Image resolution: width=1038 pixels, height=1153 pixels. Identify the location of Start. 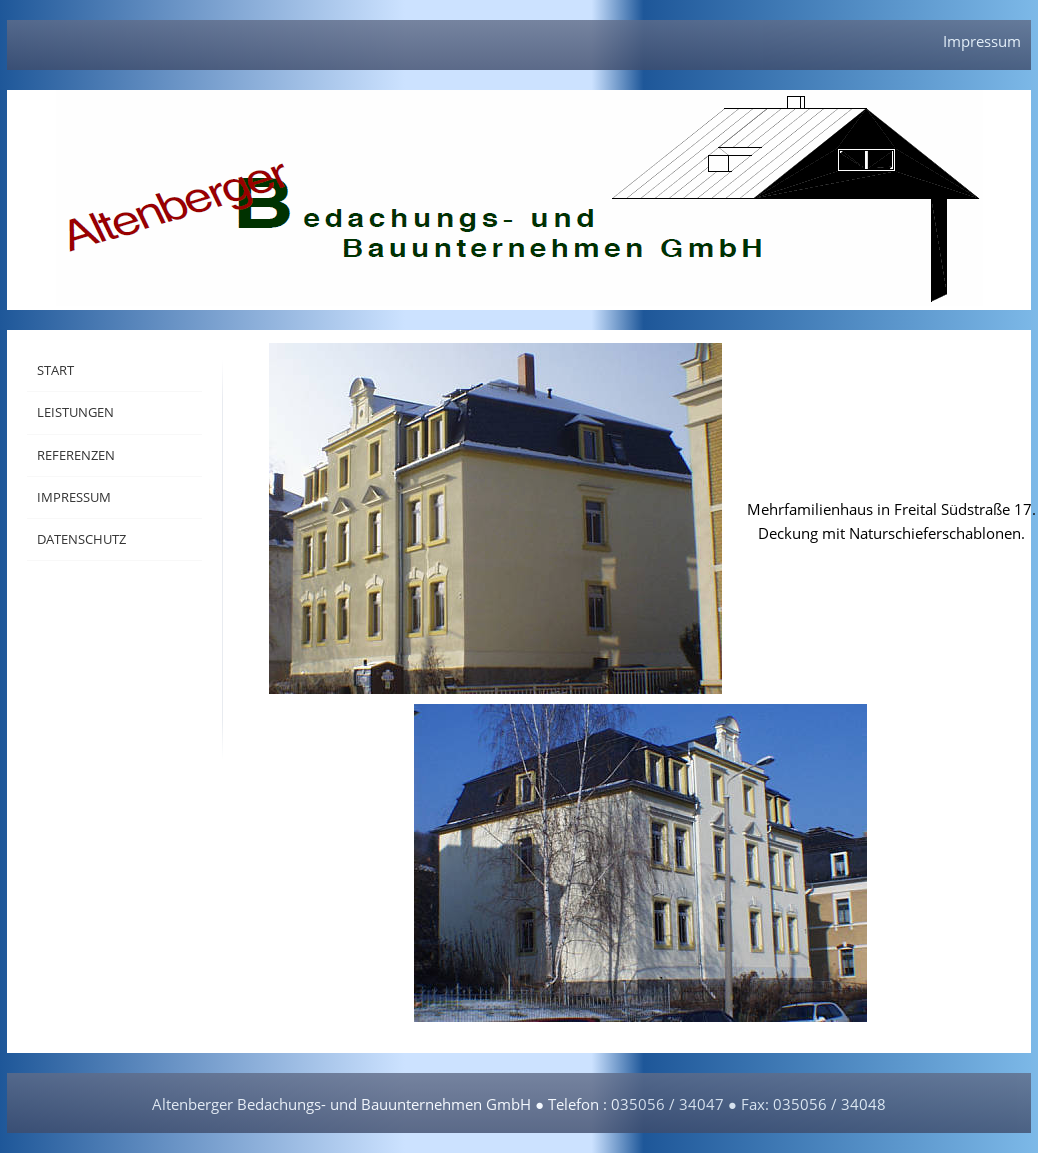
(55, 370).